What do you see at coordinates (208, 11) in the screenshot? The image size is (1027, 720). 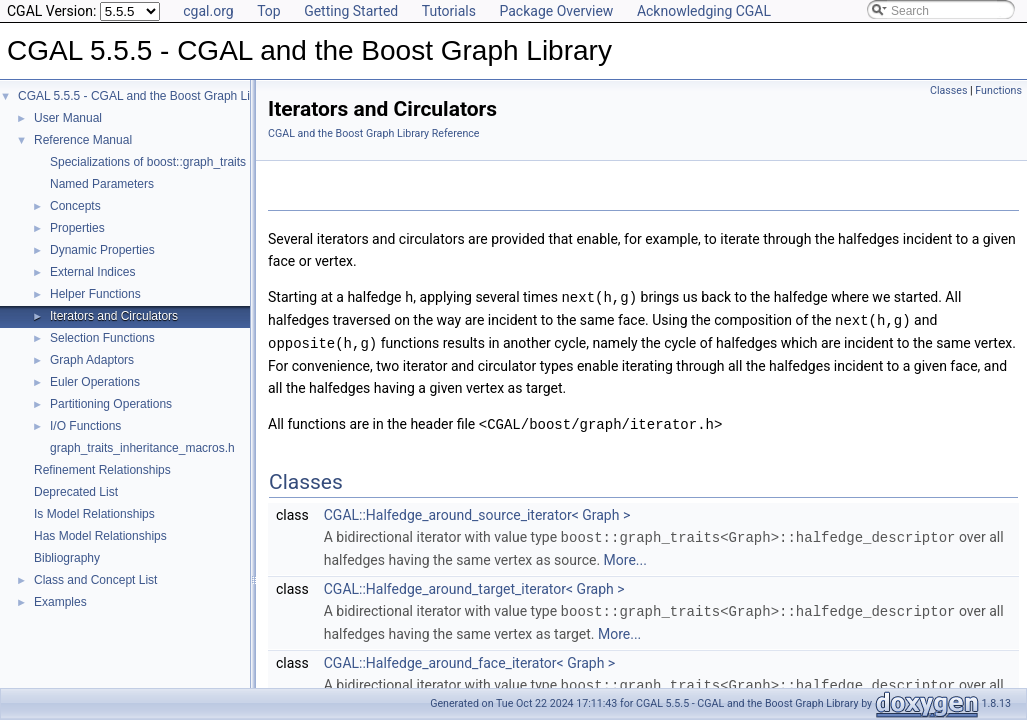 I see `cgal.org` at bounding box center [208, 11].